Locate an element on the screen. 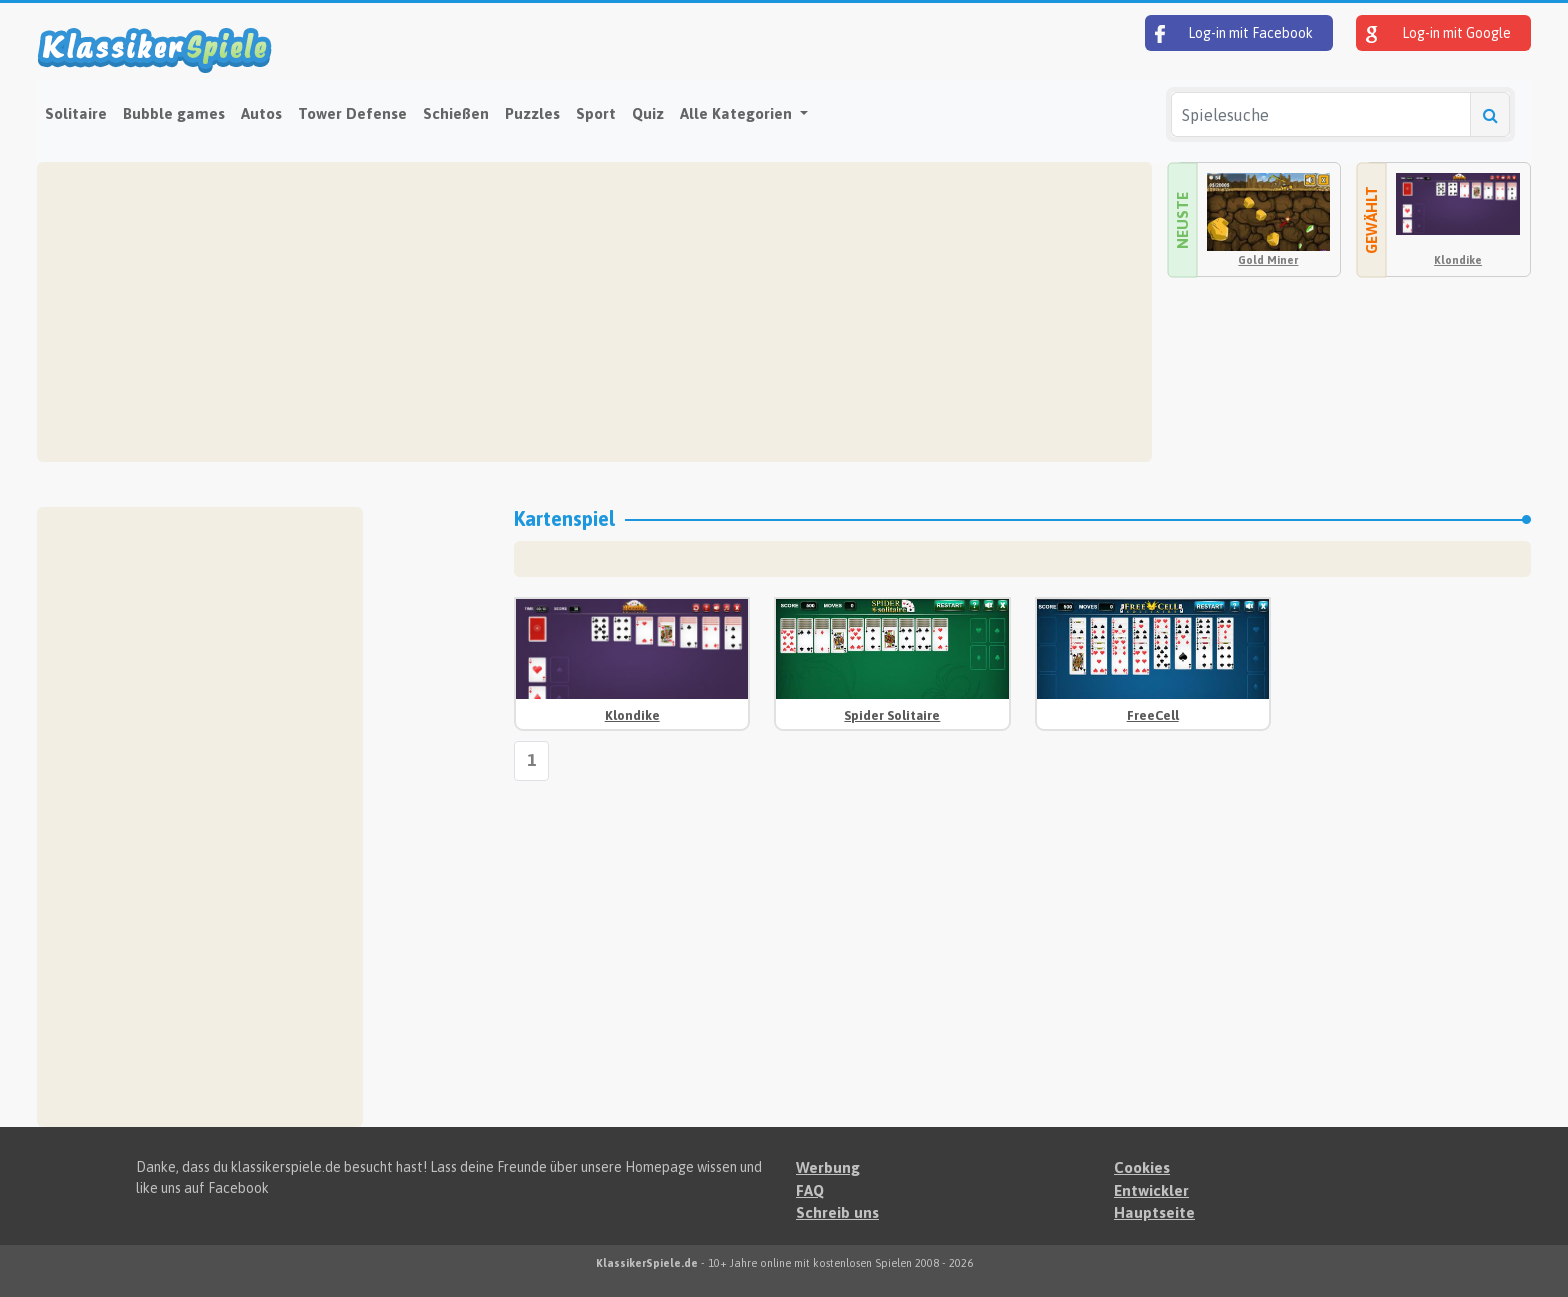 The image size is (1568, 1297). Log-in mit Facebook is located at coordinates (1234, 34).